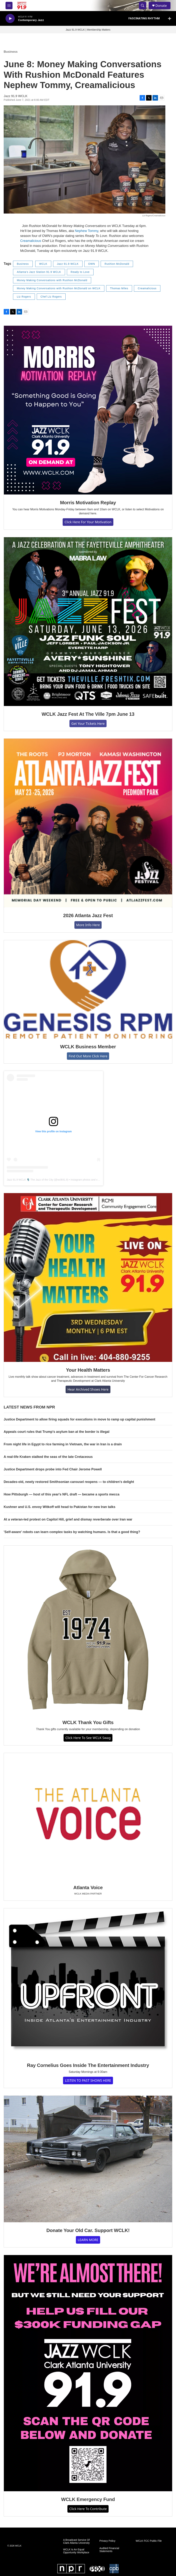 Image resolution: width=176 pixels, height=2576 pixels. I want to click on Liz Rogers, so click(24, 296).